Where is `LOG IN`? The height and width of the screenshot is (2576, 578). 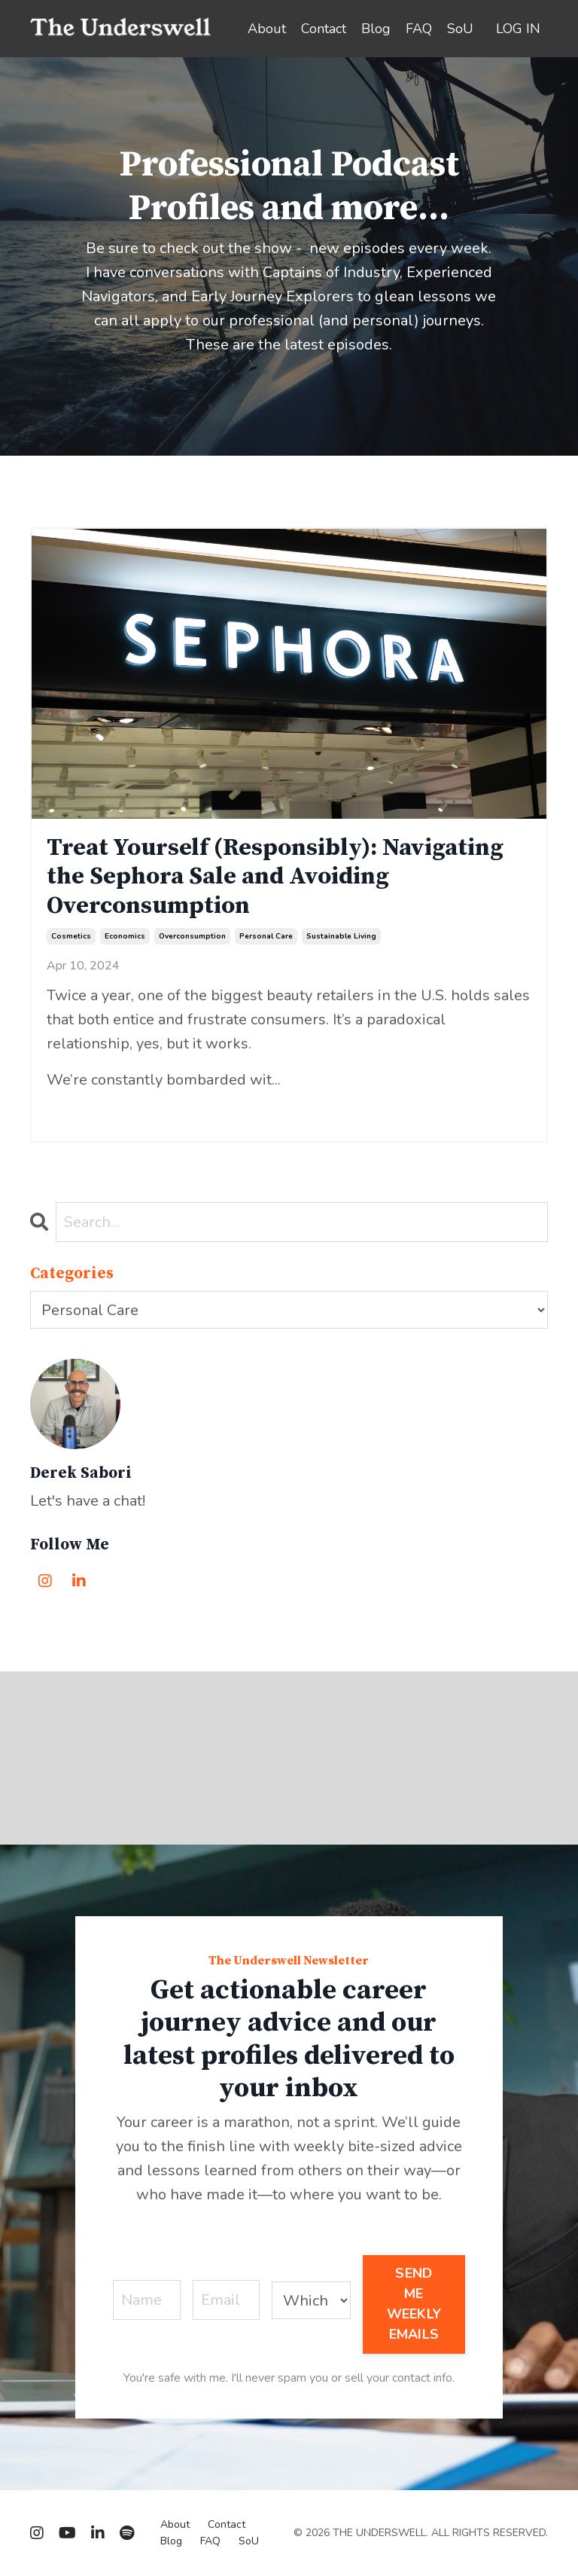
LOG IN is located at coordinates (518, 29).